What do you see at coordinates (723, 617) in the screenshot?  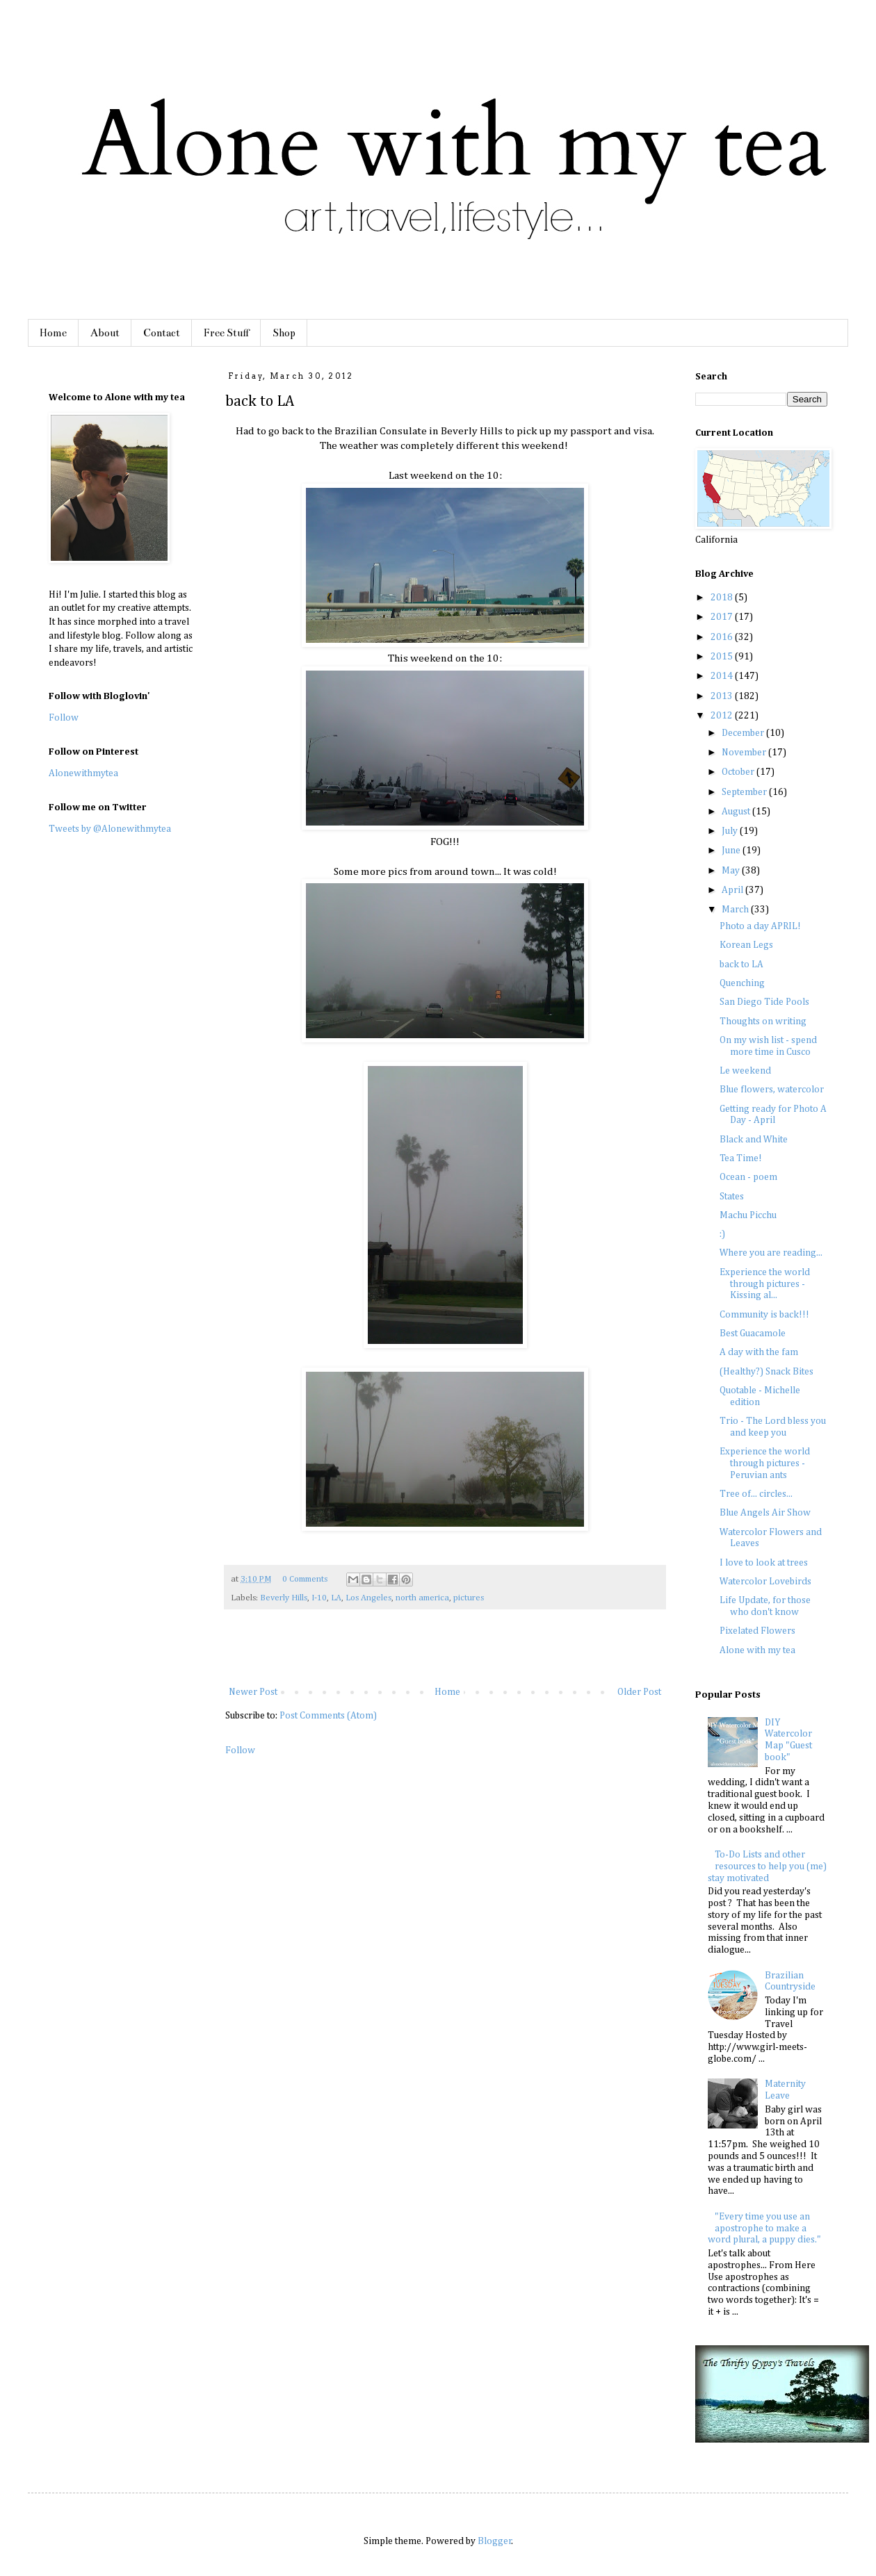 I see `2017` at bounding box center [723, 617].